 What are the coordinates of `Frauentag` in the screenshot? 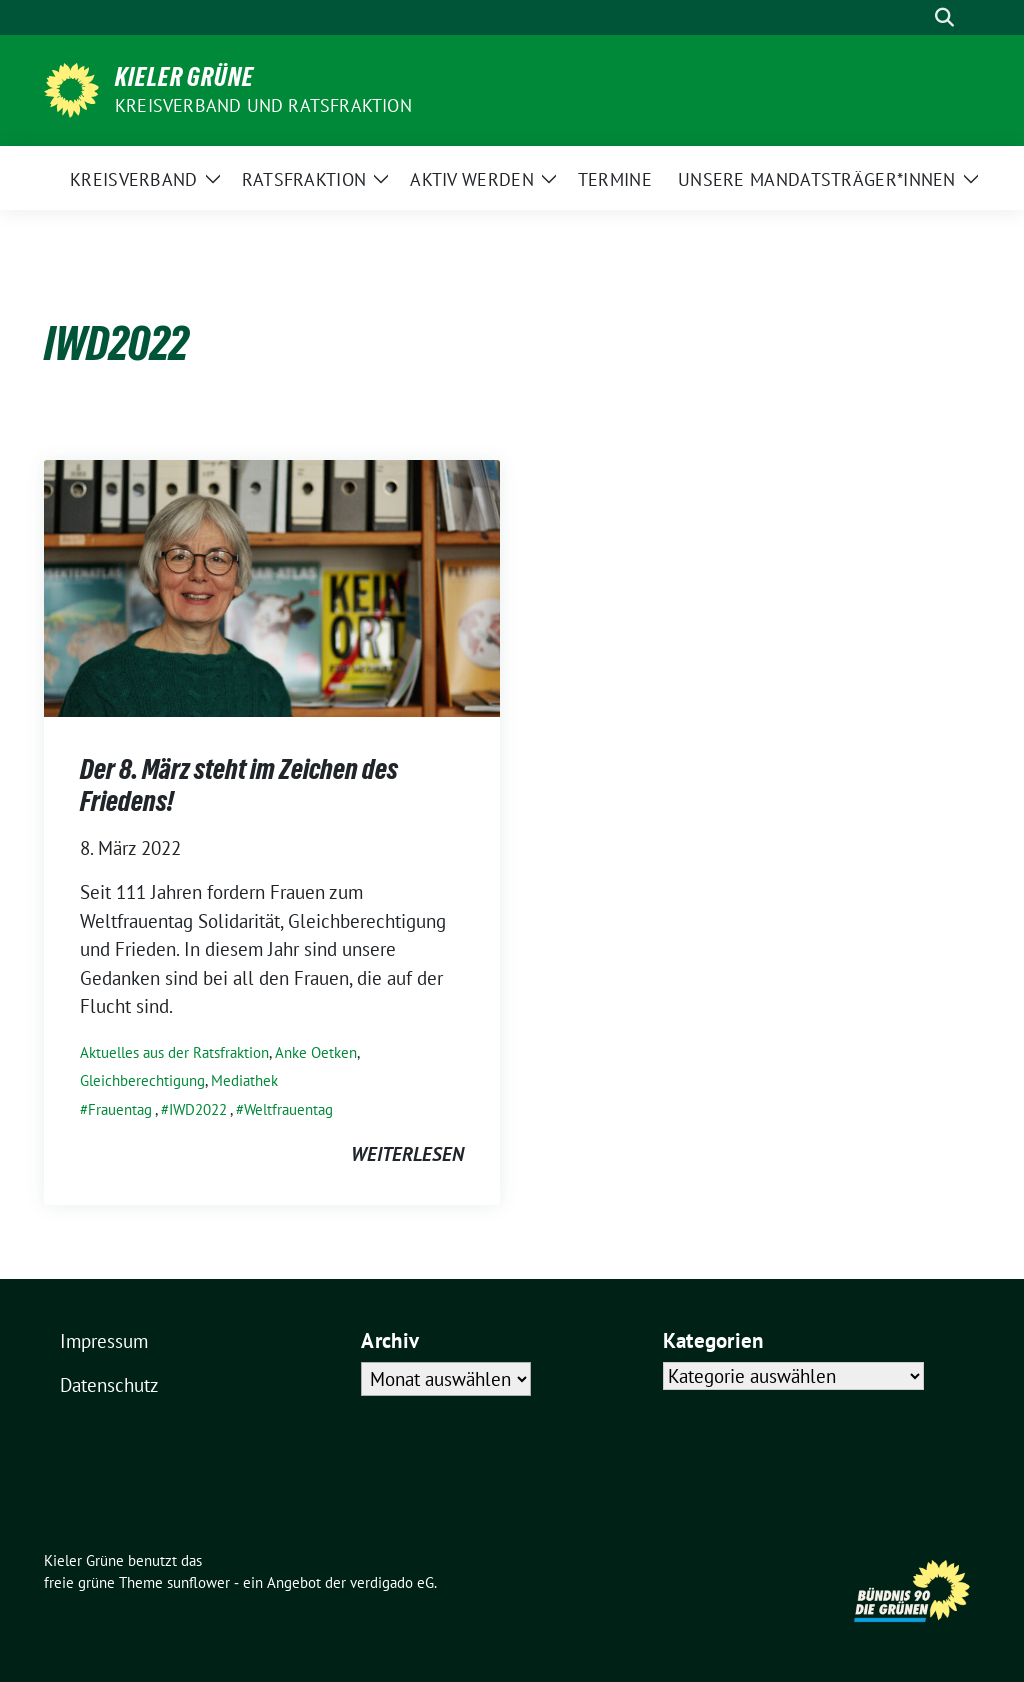 It's located at (120, 1109).